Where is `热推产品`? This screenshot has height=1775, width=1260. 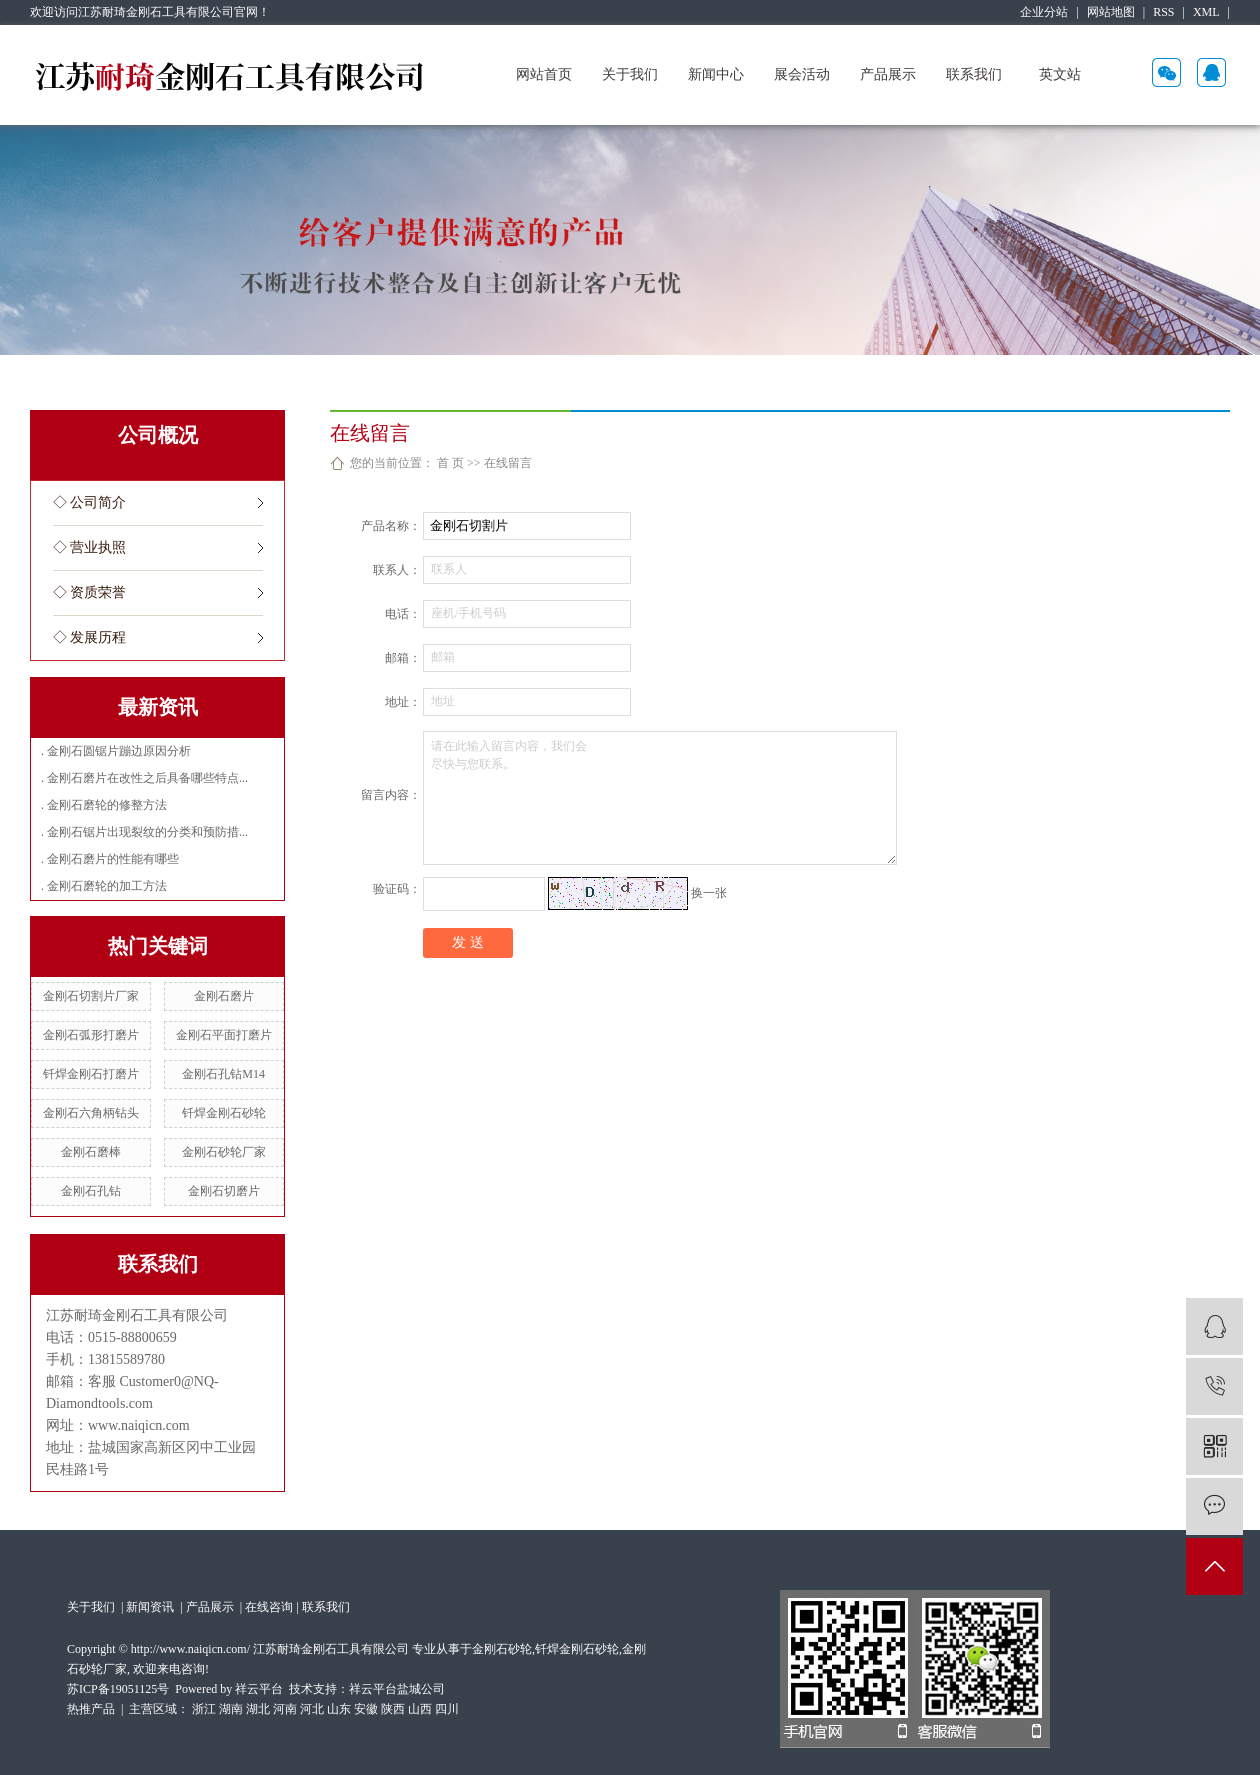 热推产品 is located at coordinates (91, 1709).